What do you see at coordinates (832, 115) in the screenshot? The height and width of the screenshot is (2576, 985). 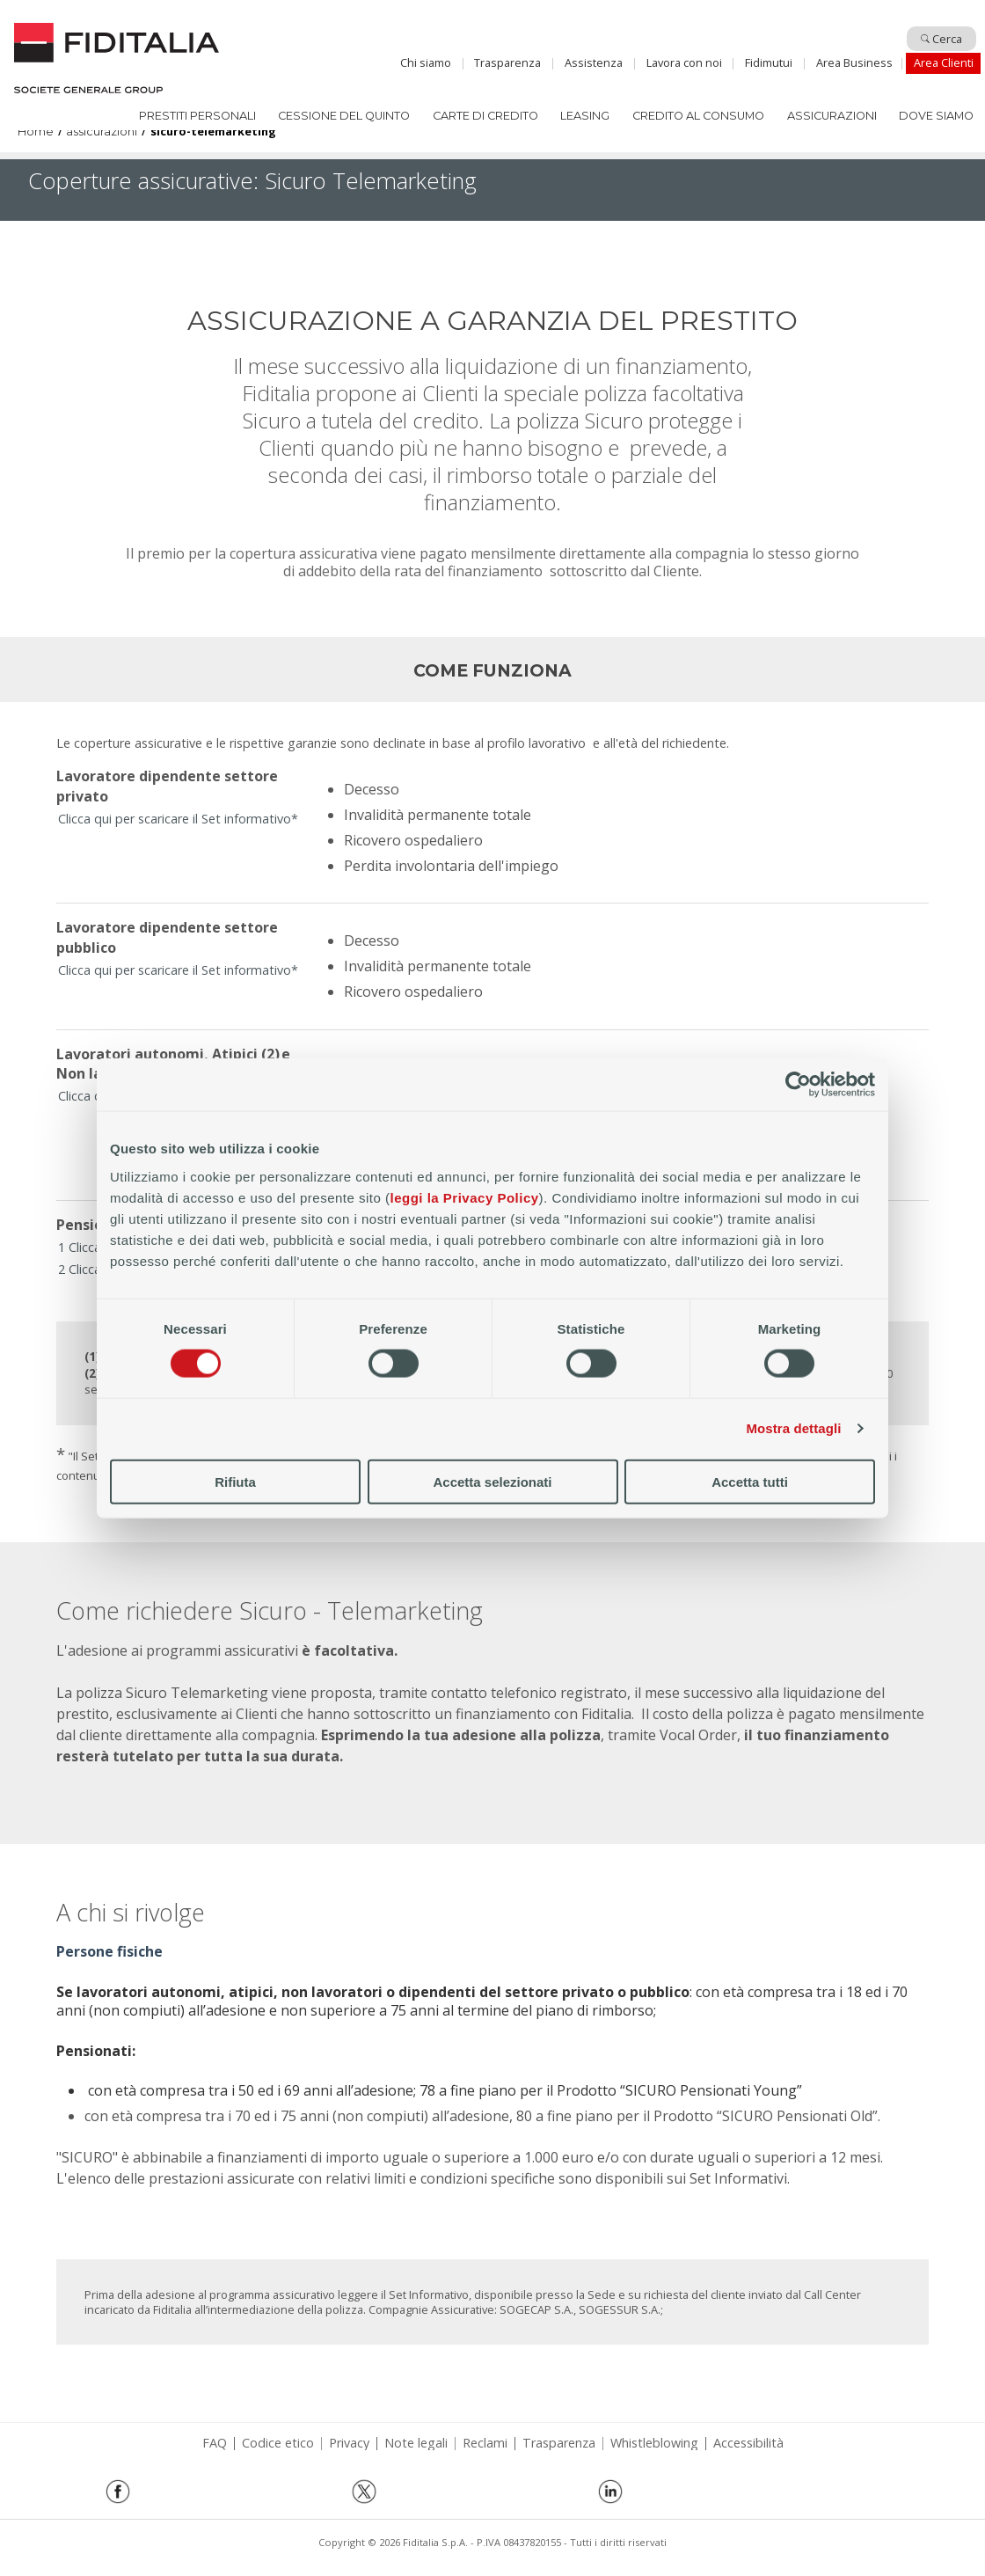 I see `Assicurazioni` at bounding box center [832, 115].